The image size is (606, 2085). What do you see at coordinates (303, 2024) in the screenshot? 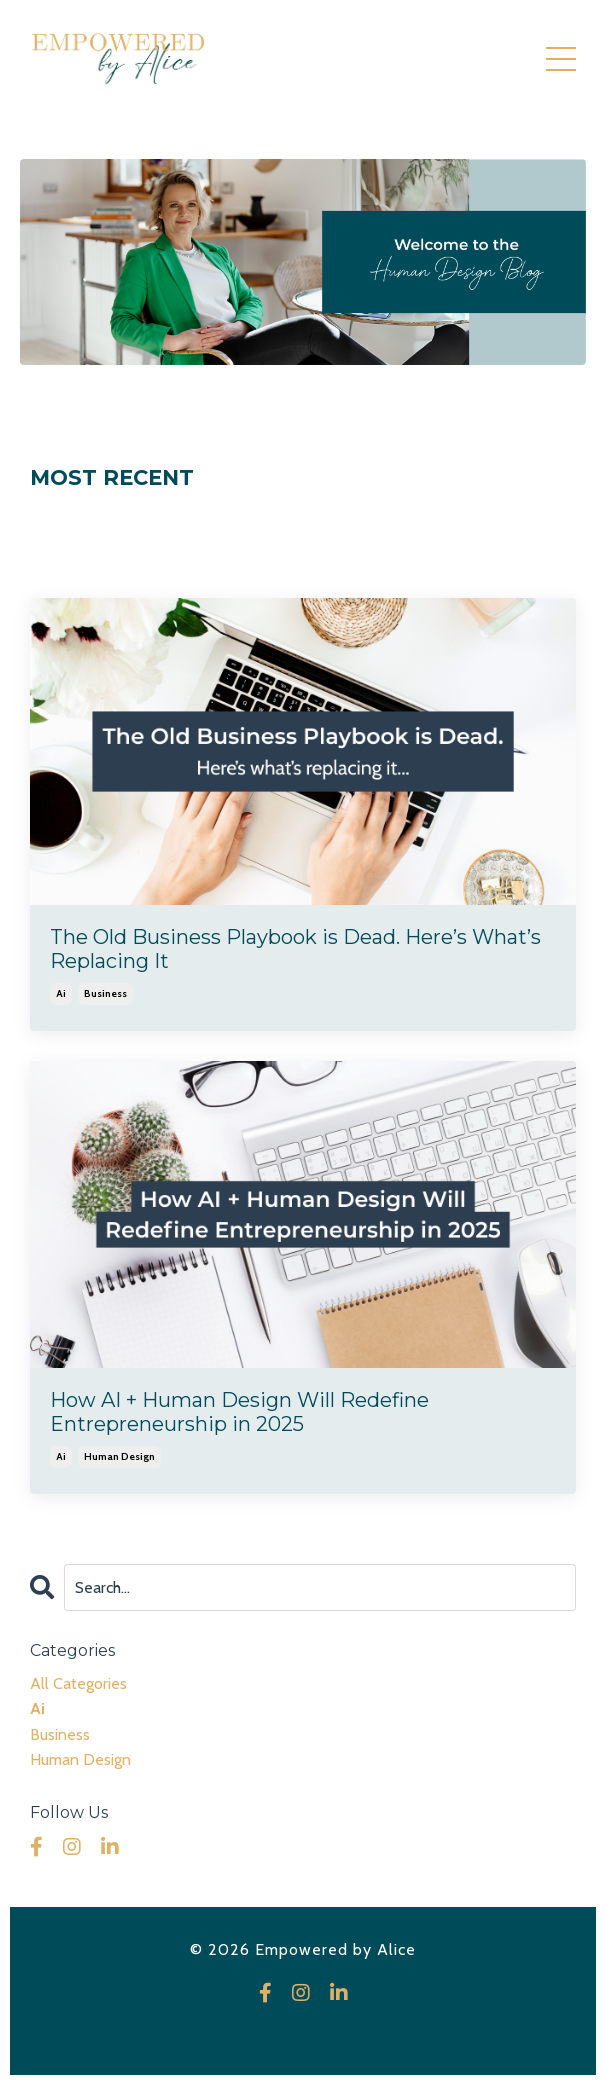
I see `Powered by Kajabi` at bounding box center [303, 2024].